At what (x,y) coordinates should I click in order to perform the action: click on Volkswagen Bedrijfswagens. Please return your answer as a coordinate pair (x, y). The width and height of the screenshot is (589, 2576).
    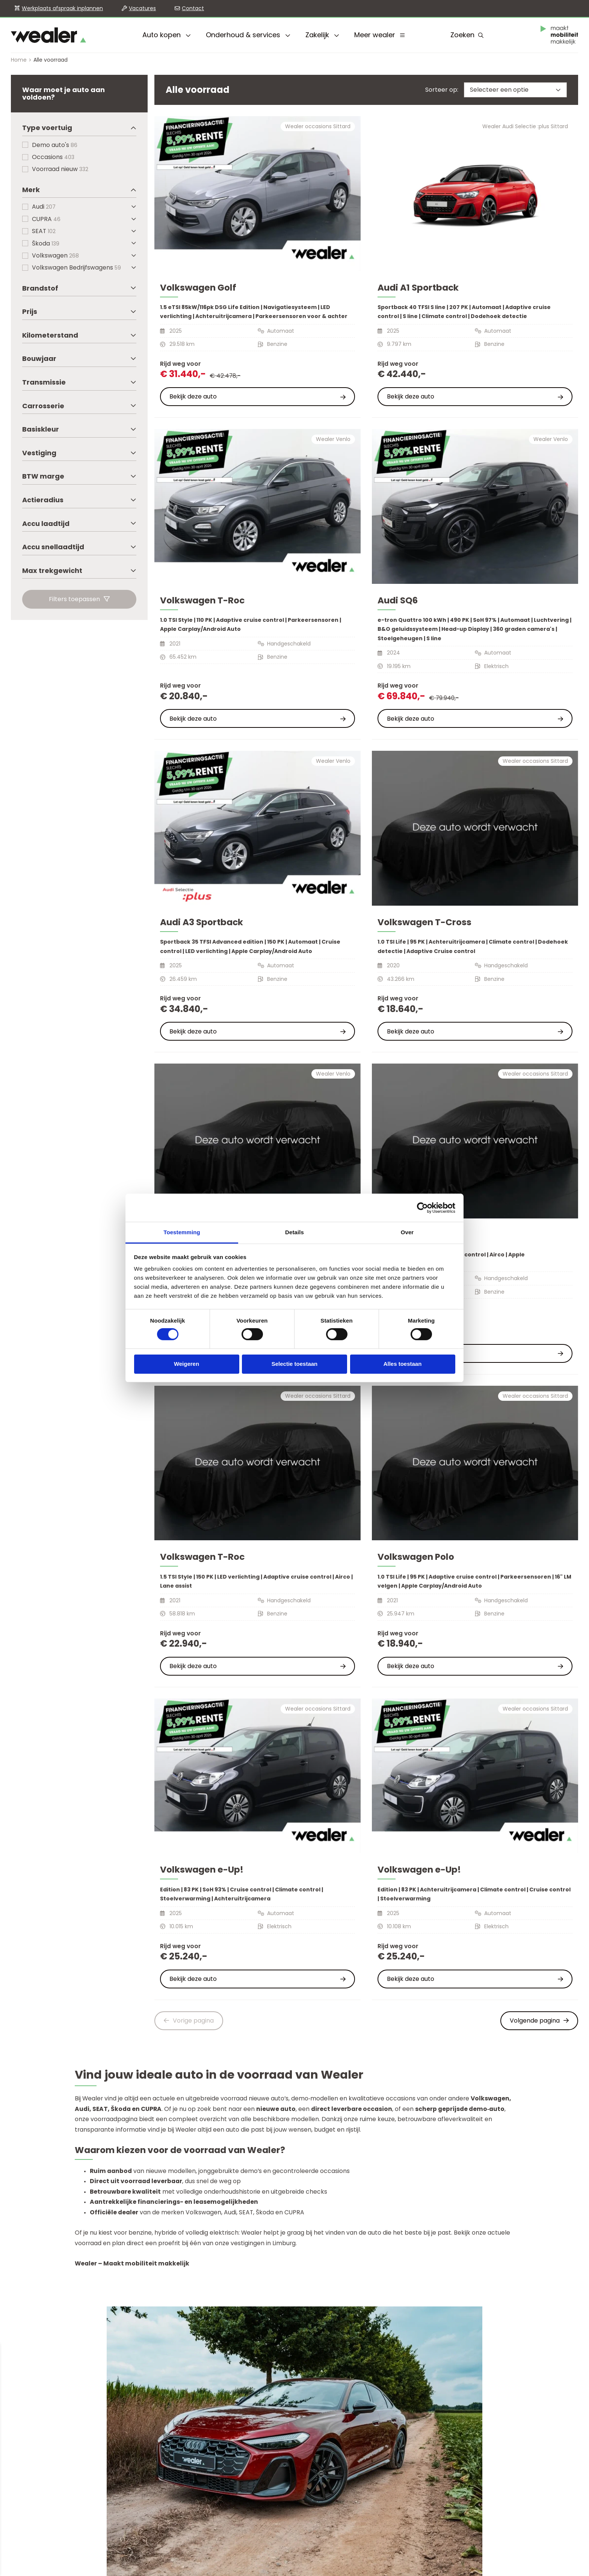
    Looking at the image, I should click on (76, 267).